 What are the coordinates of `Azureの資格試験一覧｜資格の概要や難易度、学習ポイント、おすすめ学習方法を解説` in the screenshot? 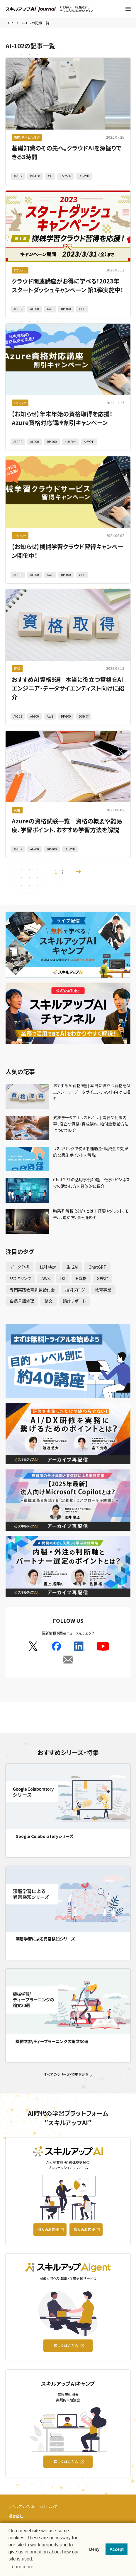 It's located at (67, 825).